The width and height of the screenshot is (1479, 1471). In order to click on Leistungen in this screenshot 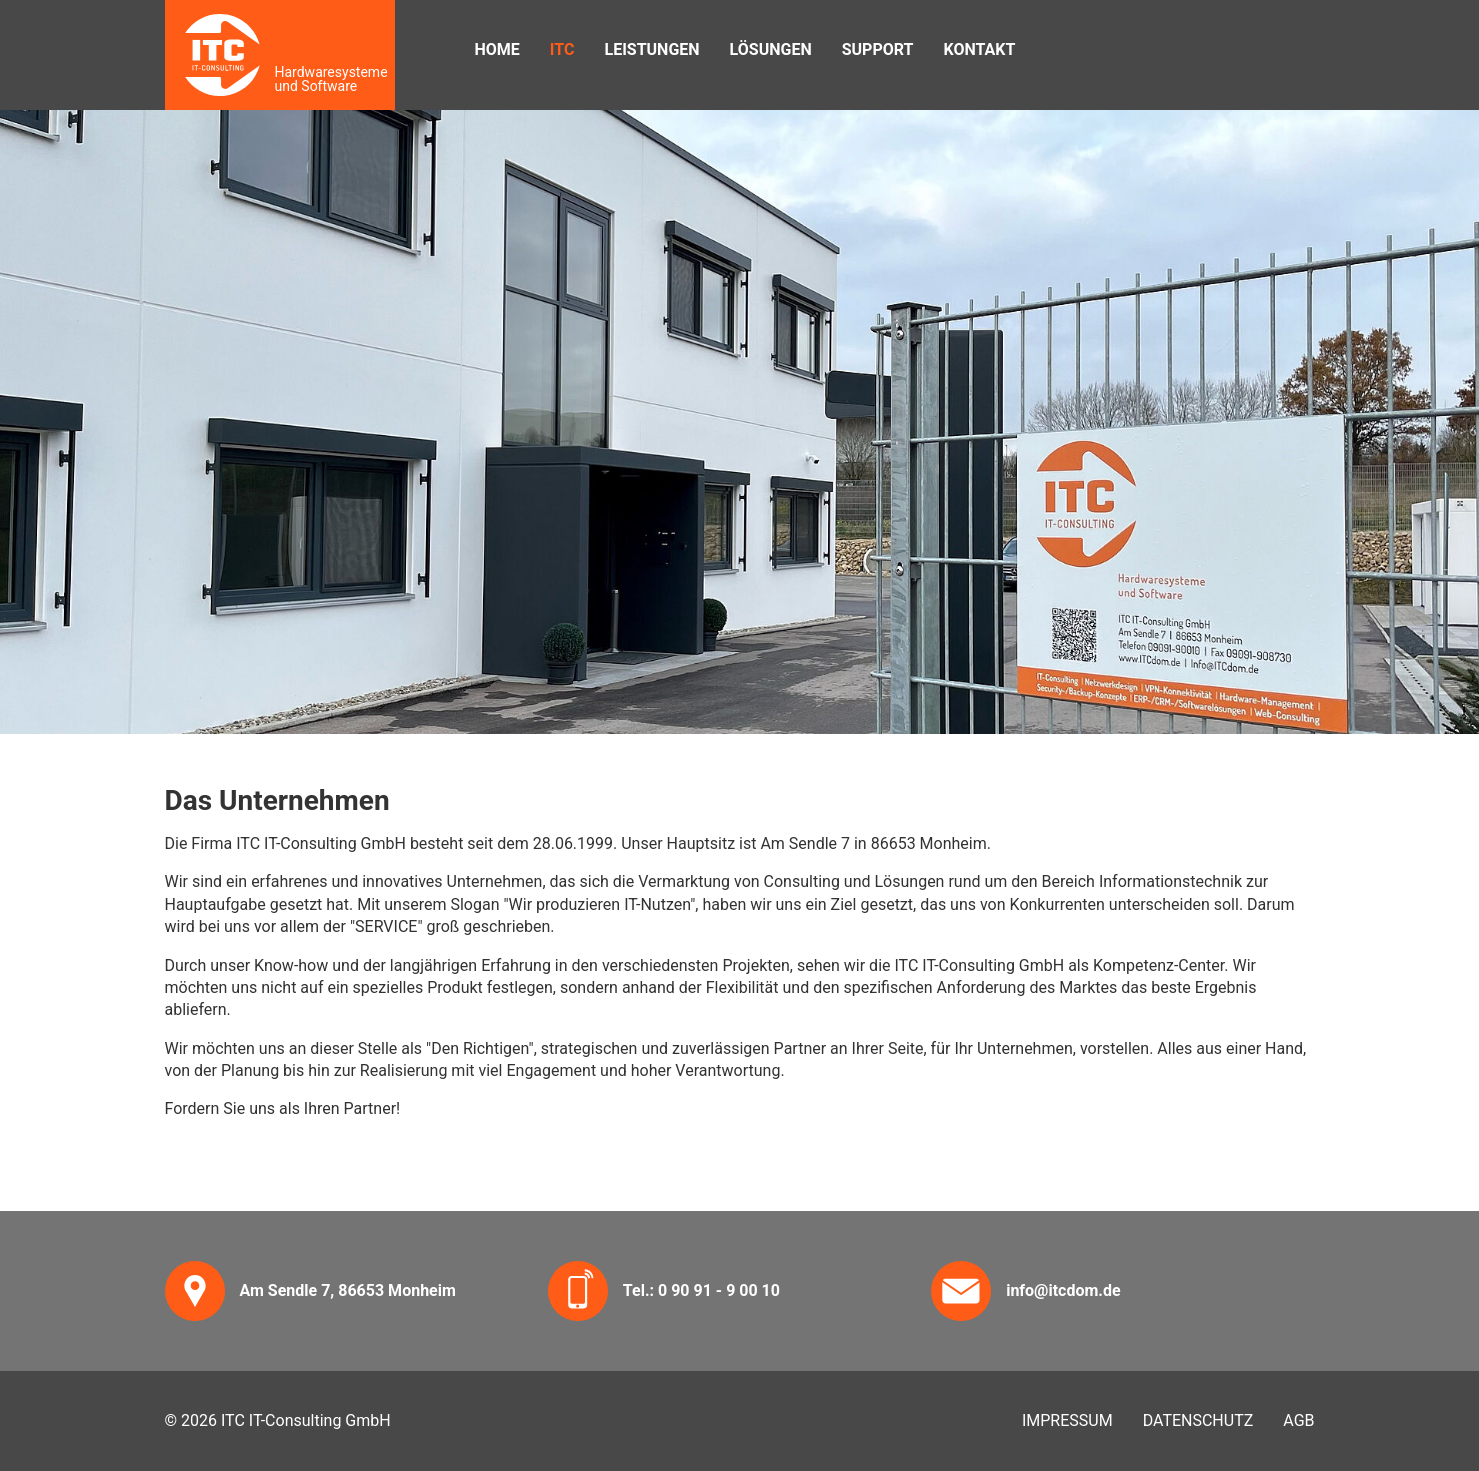, I will do `click(651, 49)`.